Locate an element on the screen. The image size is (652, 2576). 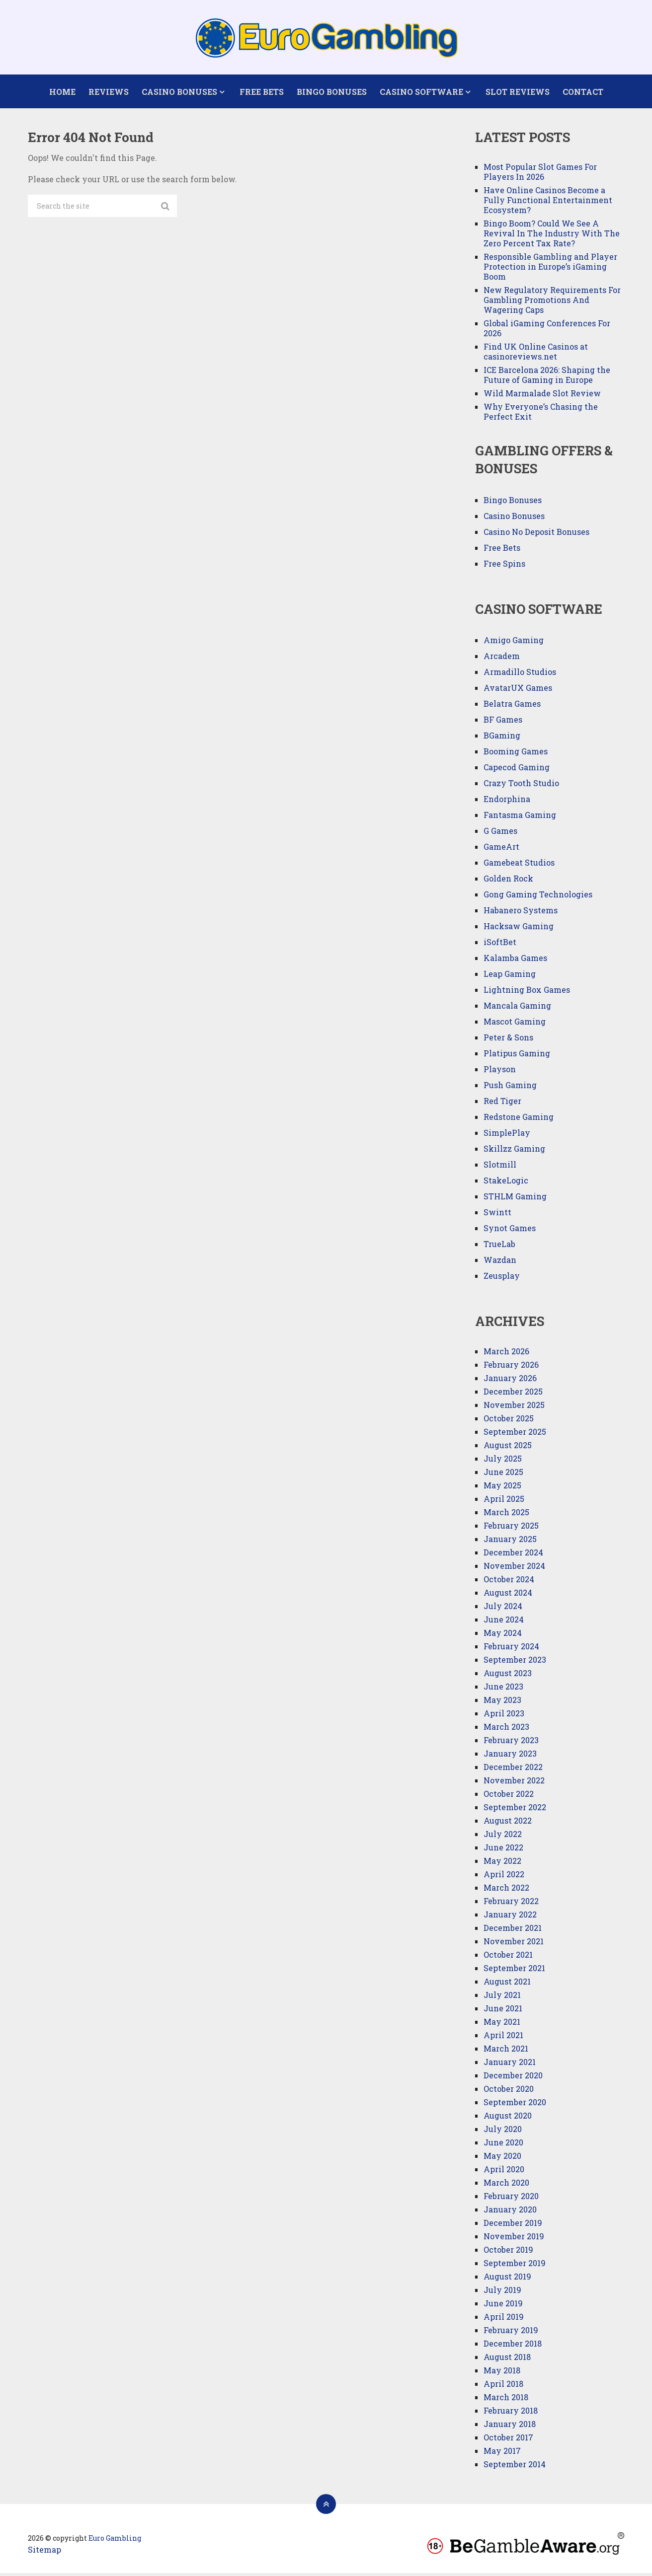
August 2024 is located at coordinates (508, 1595).